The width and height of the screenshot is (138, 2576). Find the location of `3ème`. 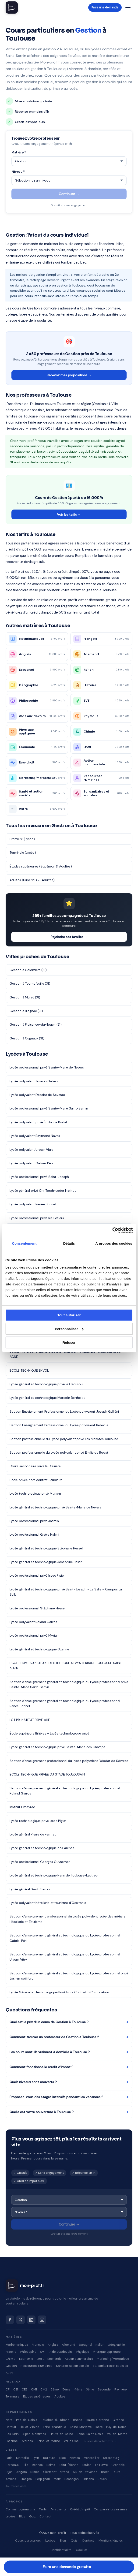

3ème is located at coordinates (90, 2389).